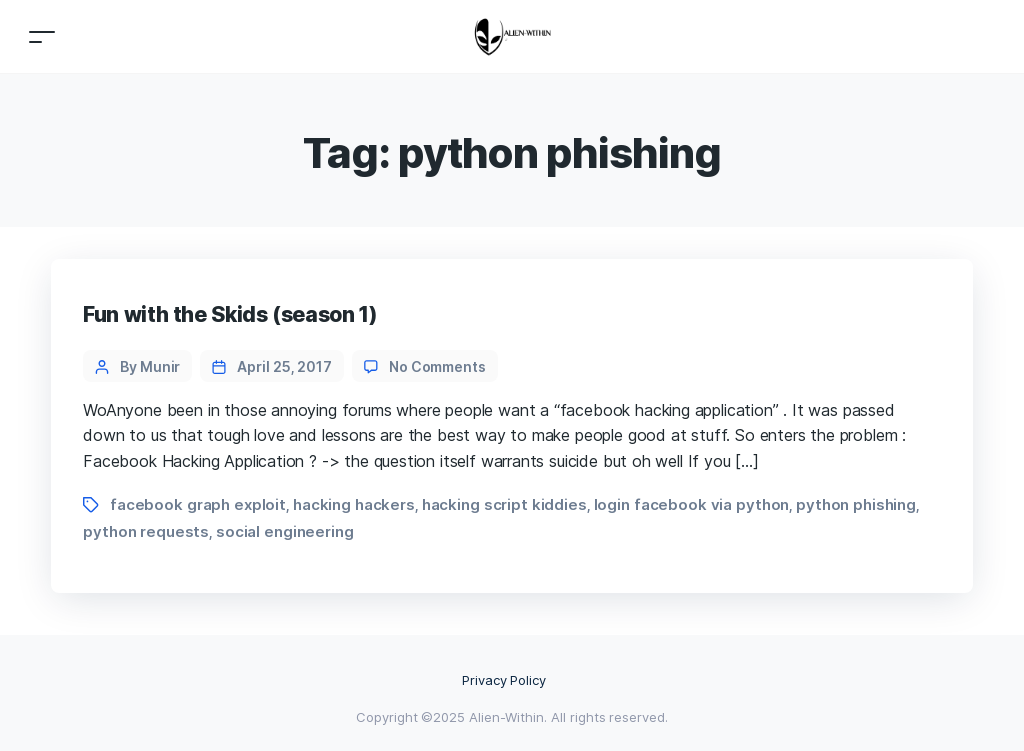 The width and height of the screenshot is (1024, 751). What do you see at coordinates (504, 680) in the screenshot?
I see `Privacy Policy` at bounding box center [504, 680].